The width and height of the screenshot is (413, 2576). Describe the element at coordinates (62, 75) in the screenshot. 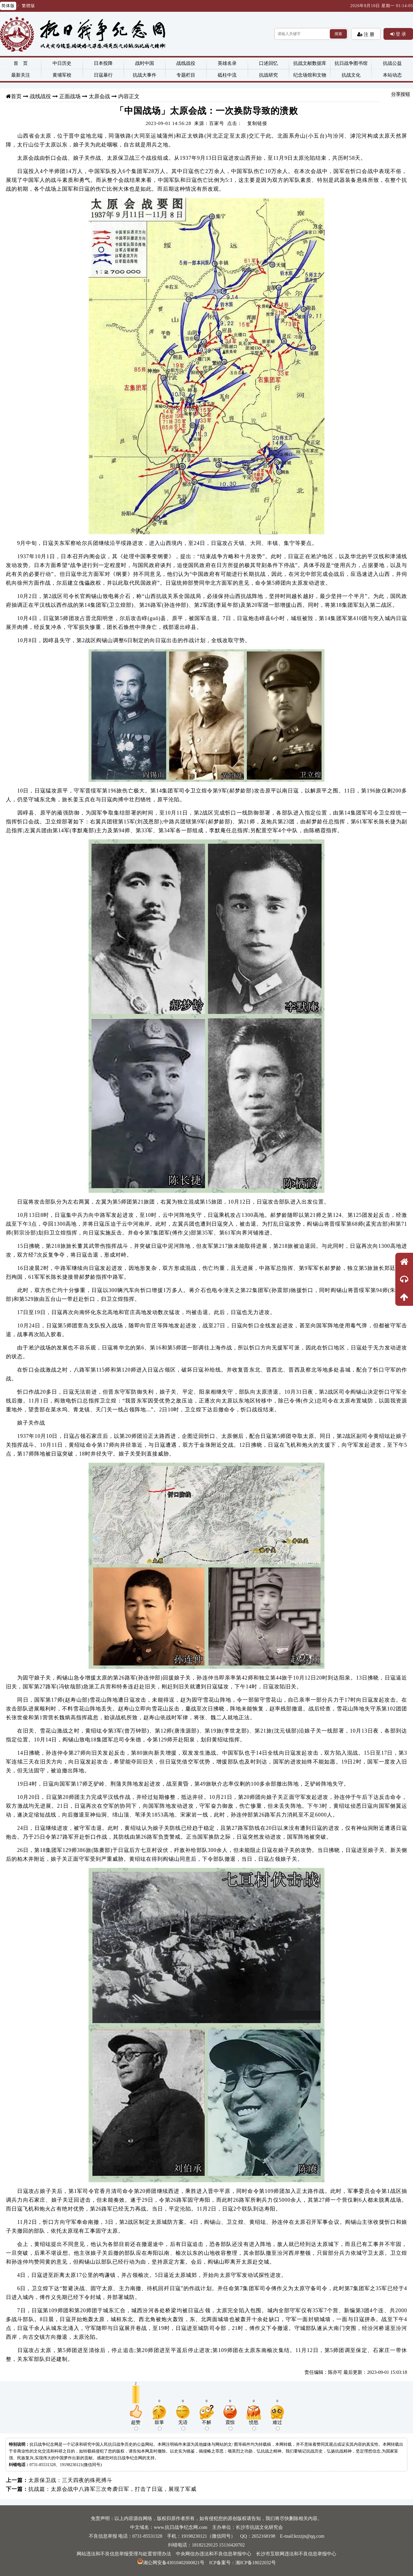

I see `黄埔军校` at that location.